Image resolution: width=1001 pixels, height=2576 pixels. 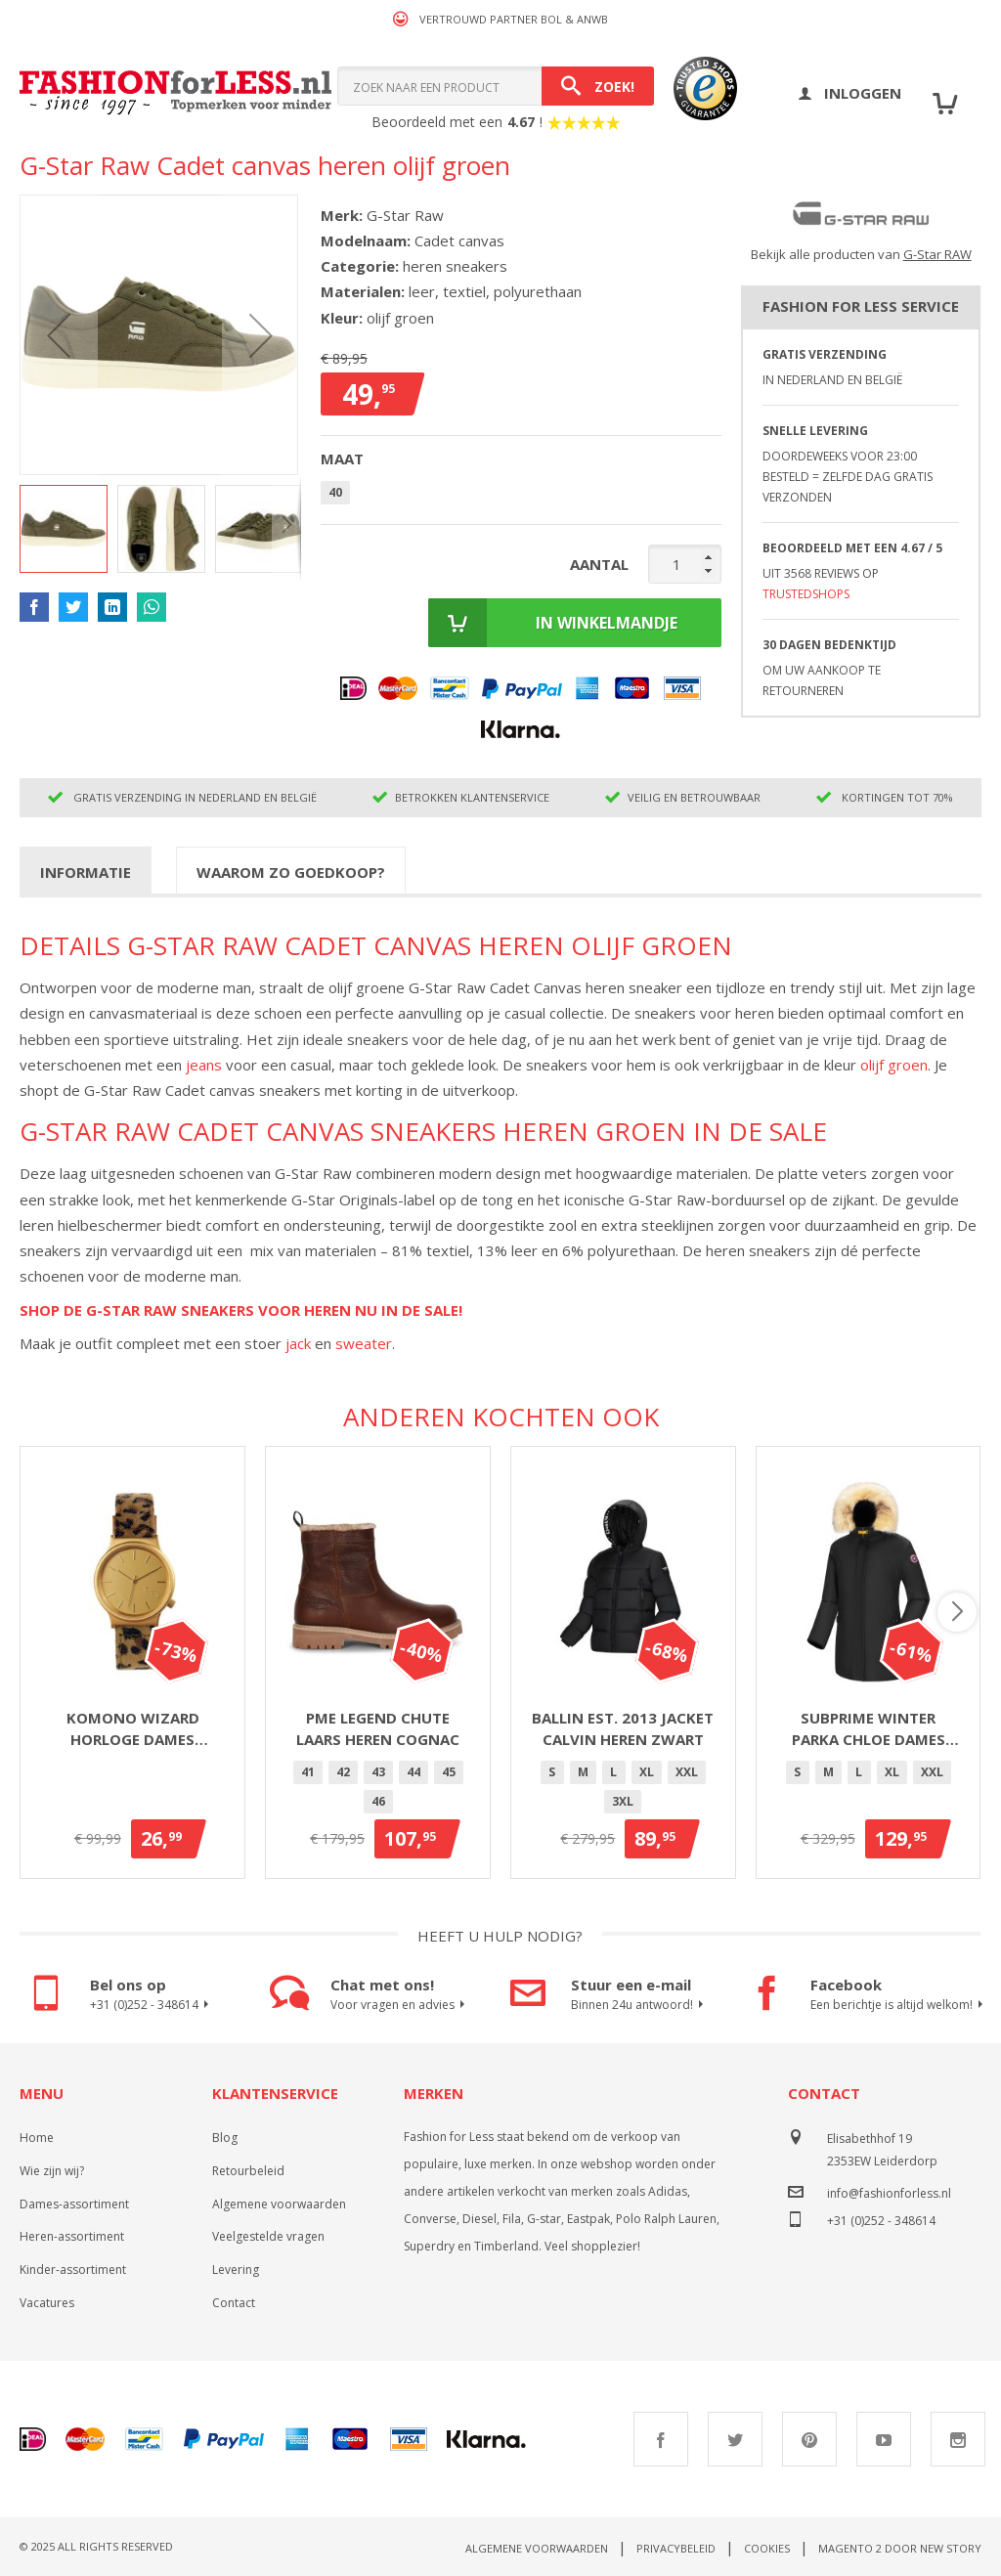 I want to click on info@fashionforless.nl, so click(x=889, y=2193).